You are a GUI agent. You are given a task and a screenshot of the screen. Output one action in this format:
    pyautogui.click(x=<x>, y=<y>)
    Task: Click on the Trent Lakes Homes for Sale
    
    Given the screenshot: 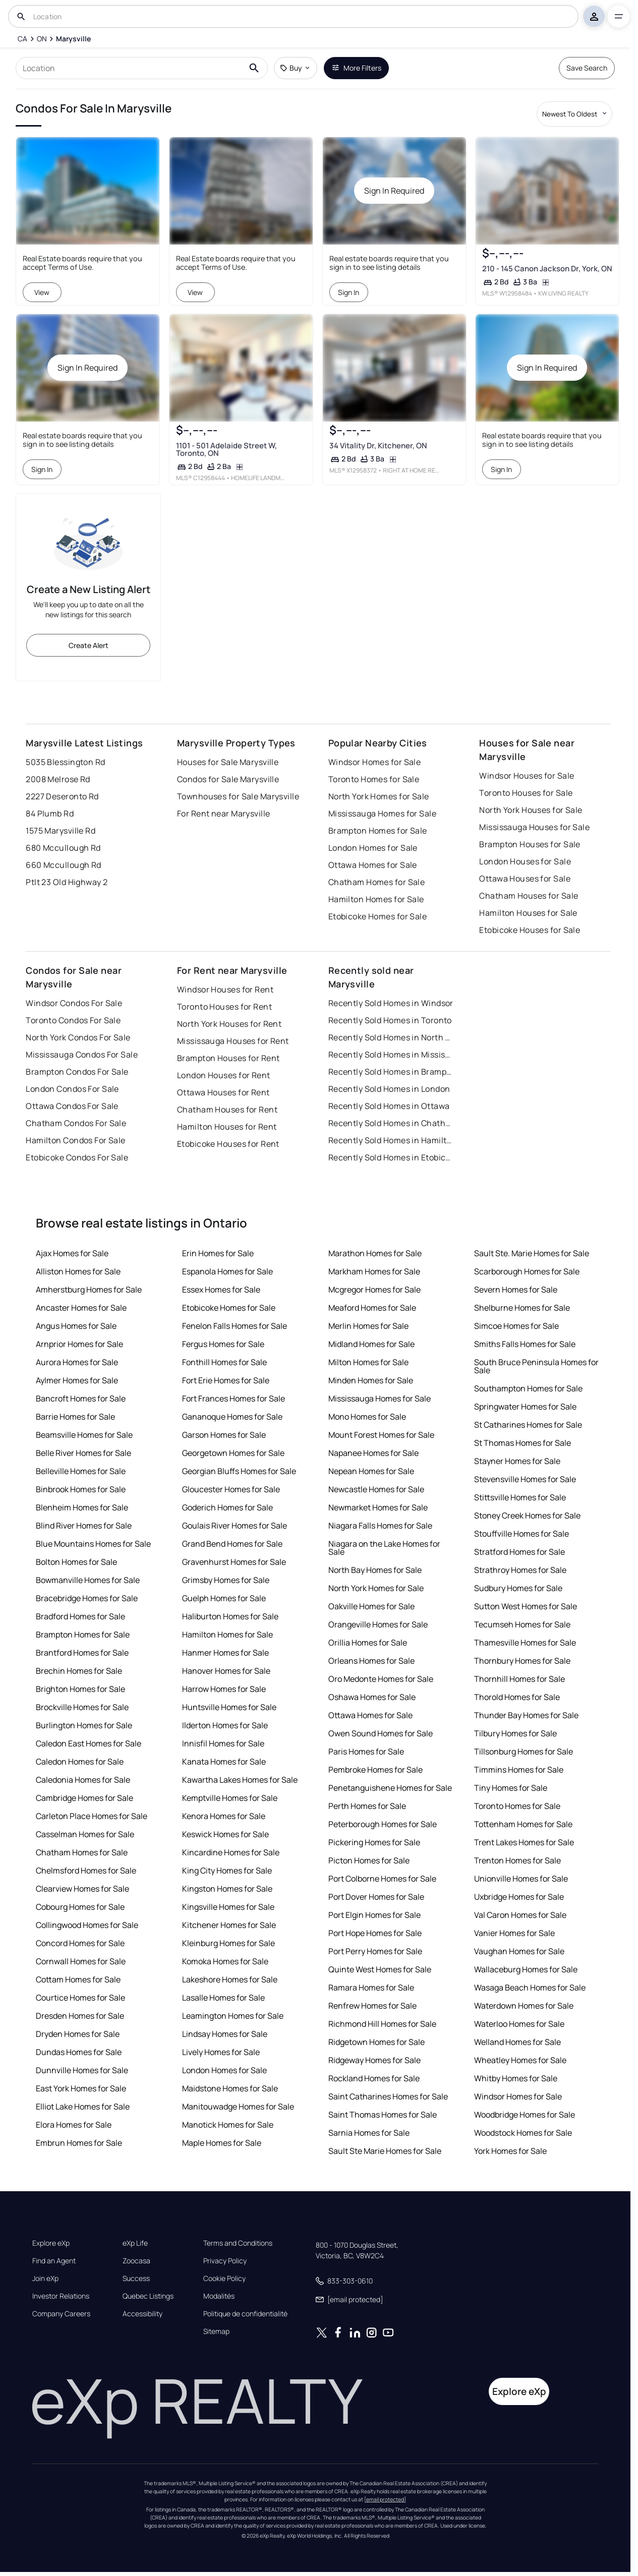 What is the action you would take?
    pyautogui.click(x=524, y=1842)
    